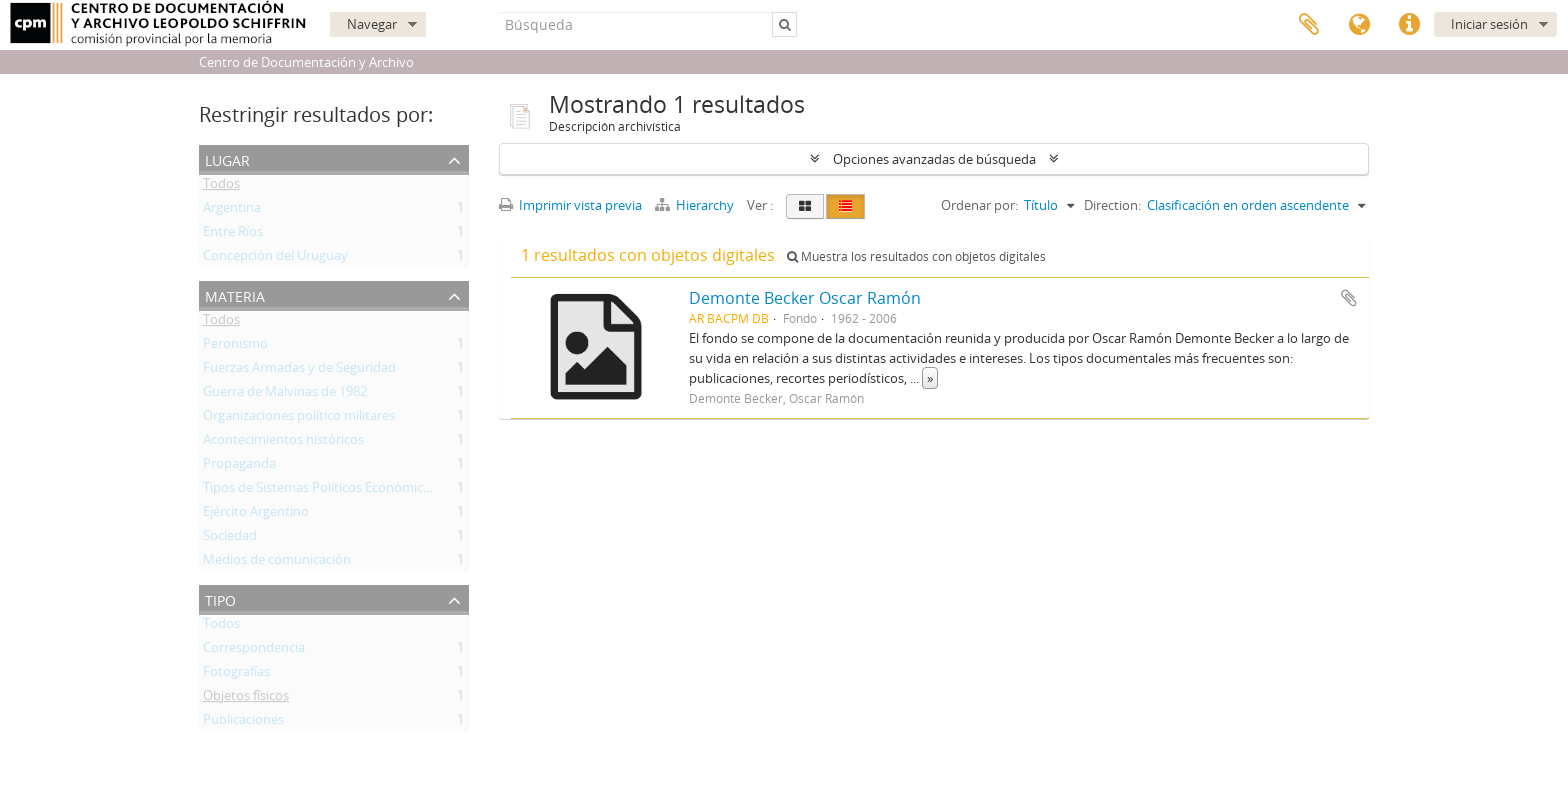  I want to click on Imprimir vista previa, so click(570, 205).